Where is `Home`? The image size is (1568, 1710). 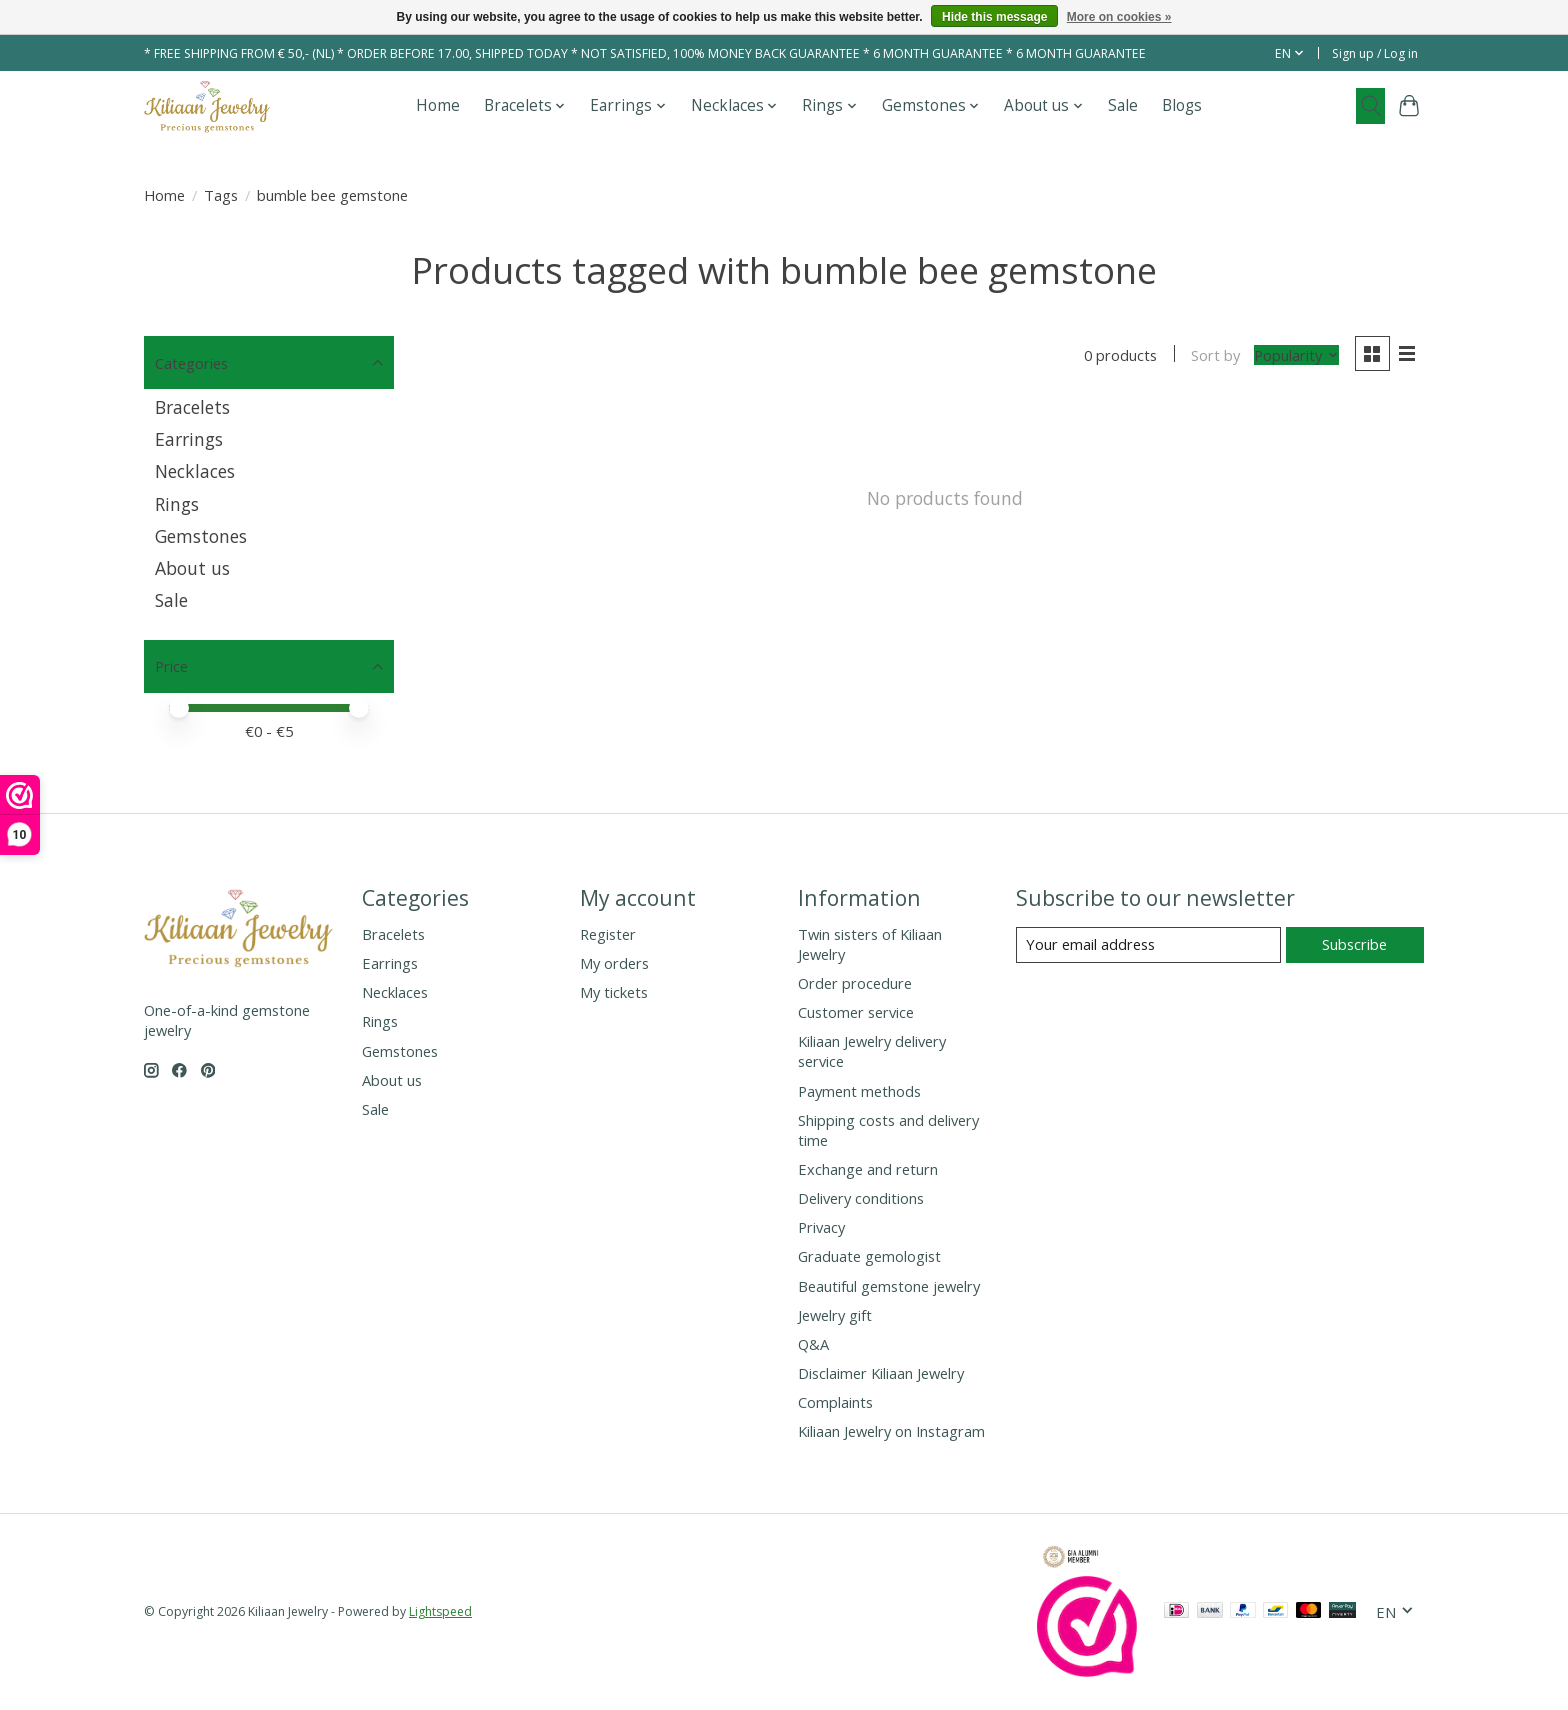 Home is located at coordinates (438, 105).